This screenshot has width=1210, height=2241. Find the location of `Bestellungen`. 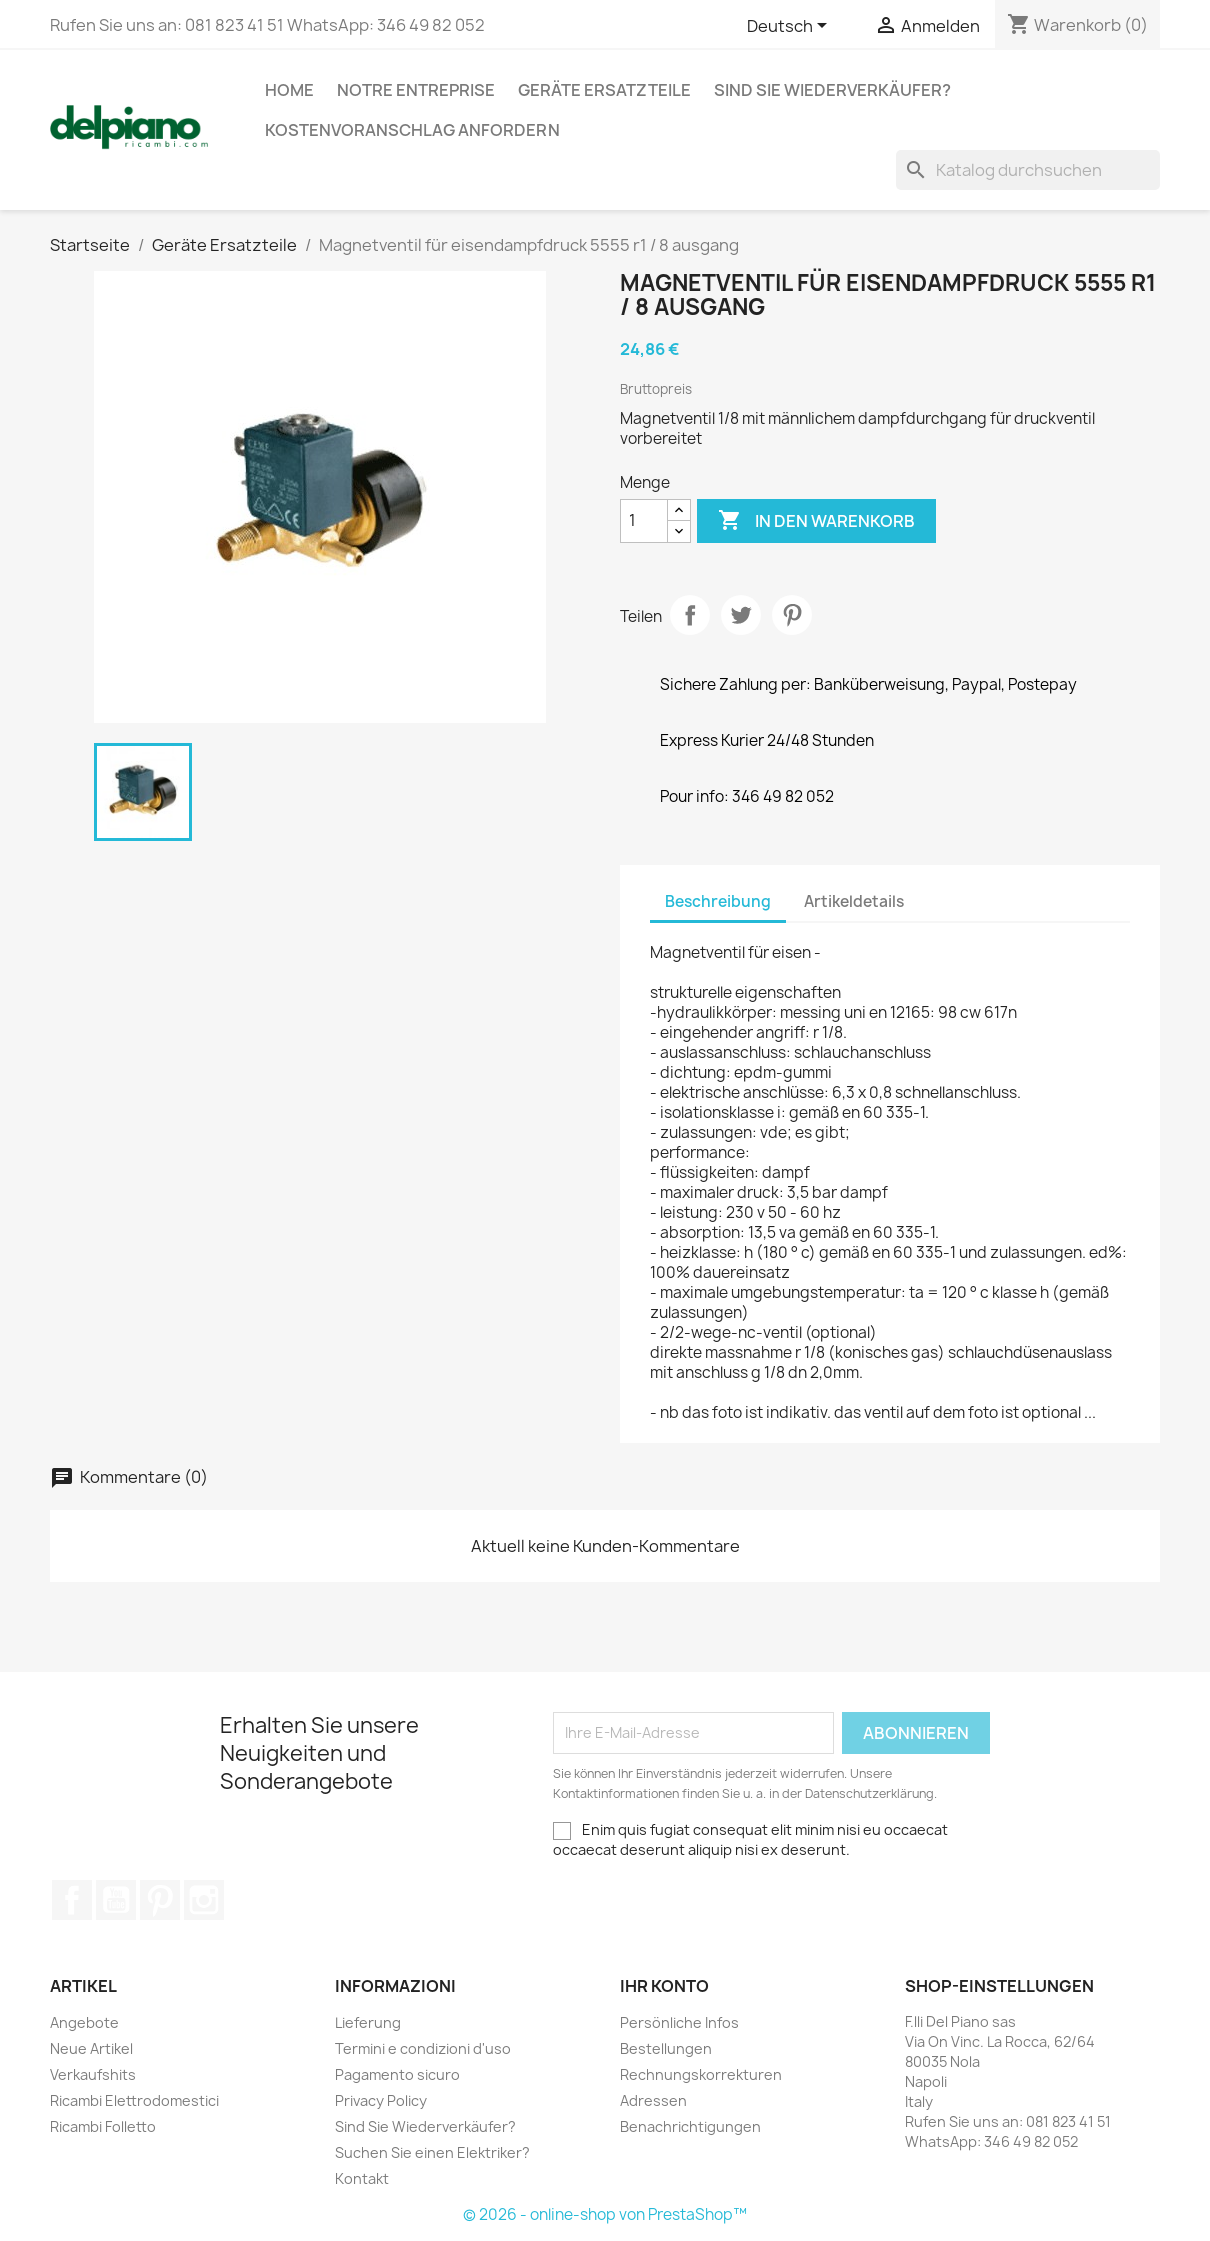

Bestellungen is located at coordinates (666, 2048).